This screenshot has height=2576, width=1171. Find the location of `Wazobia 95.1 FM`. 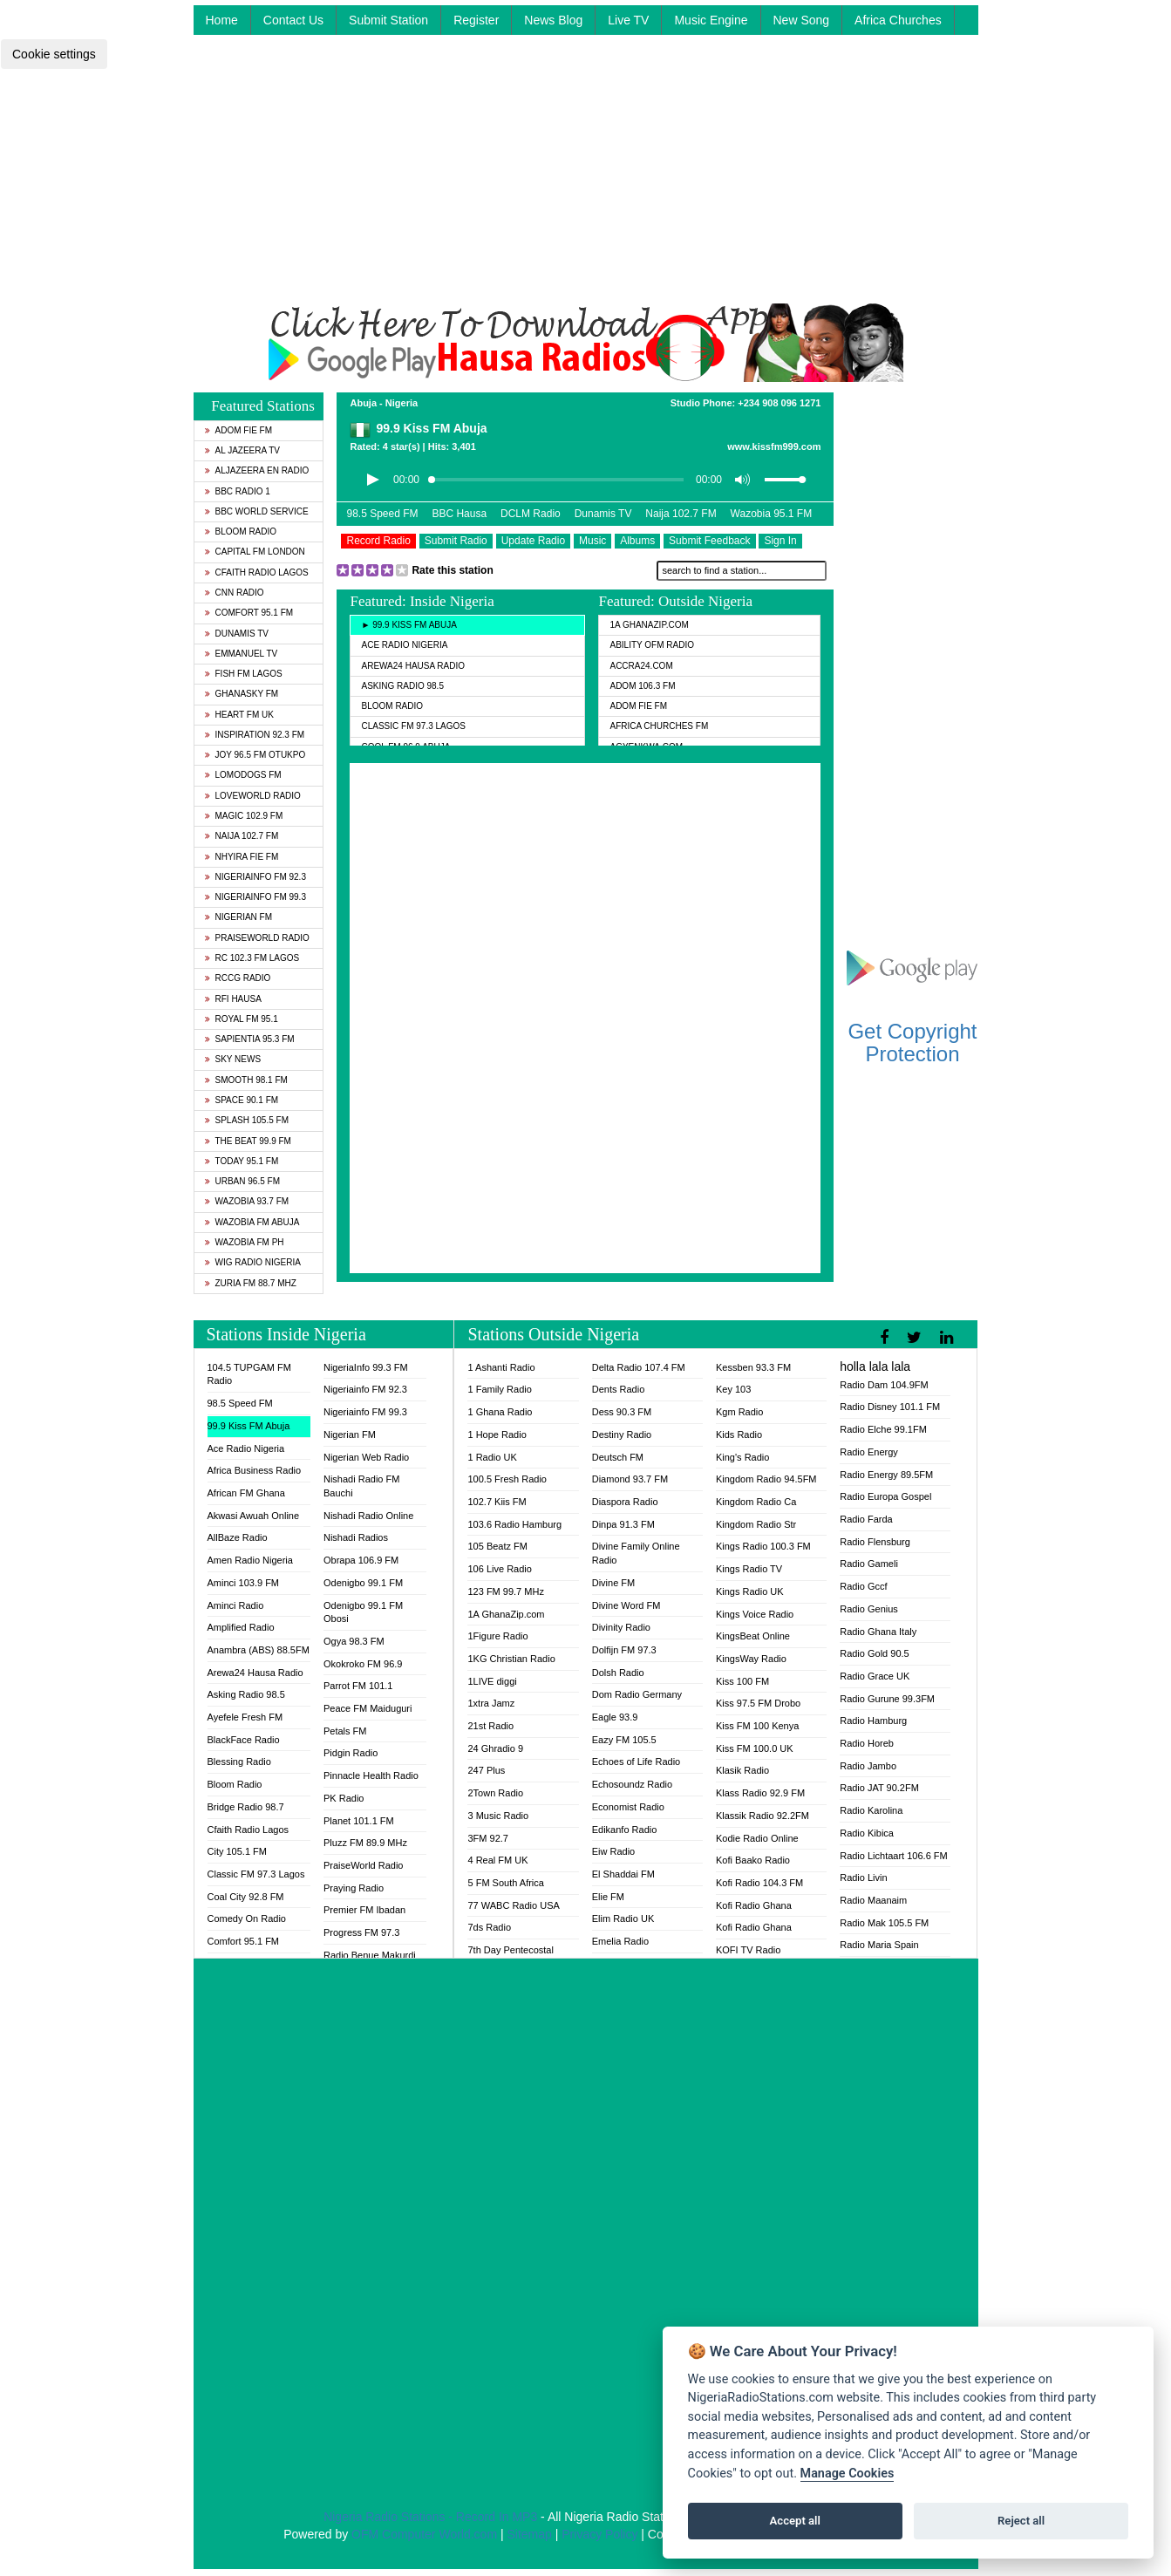

Wazobia 95.1 FM is located at coordinates (772, 514).